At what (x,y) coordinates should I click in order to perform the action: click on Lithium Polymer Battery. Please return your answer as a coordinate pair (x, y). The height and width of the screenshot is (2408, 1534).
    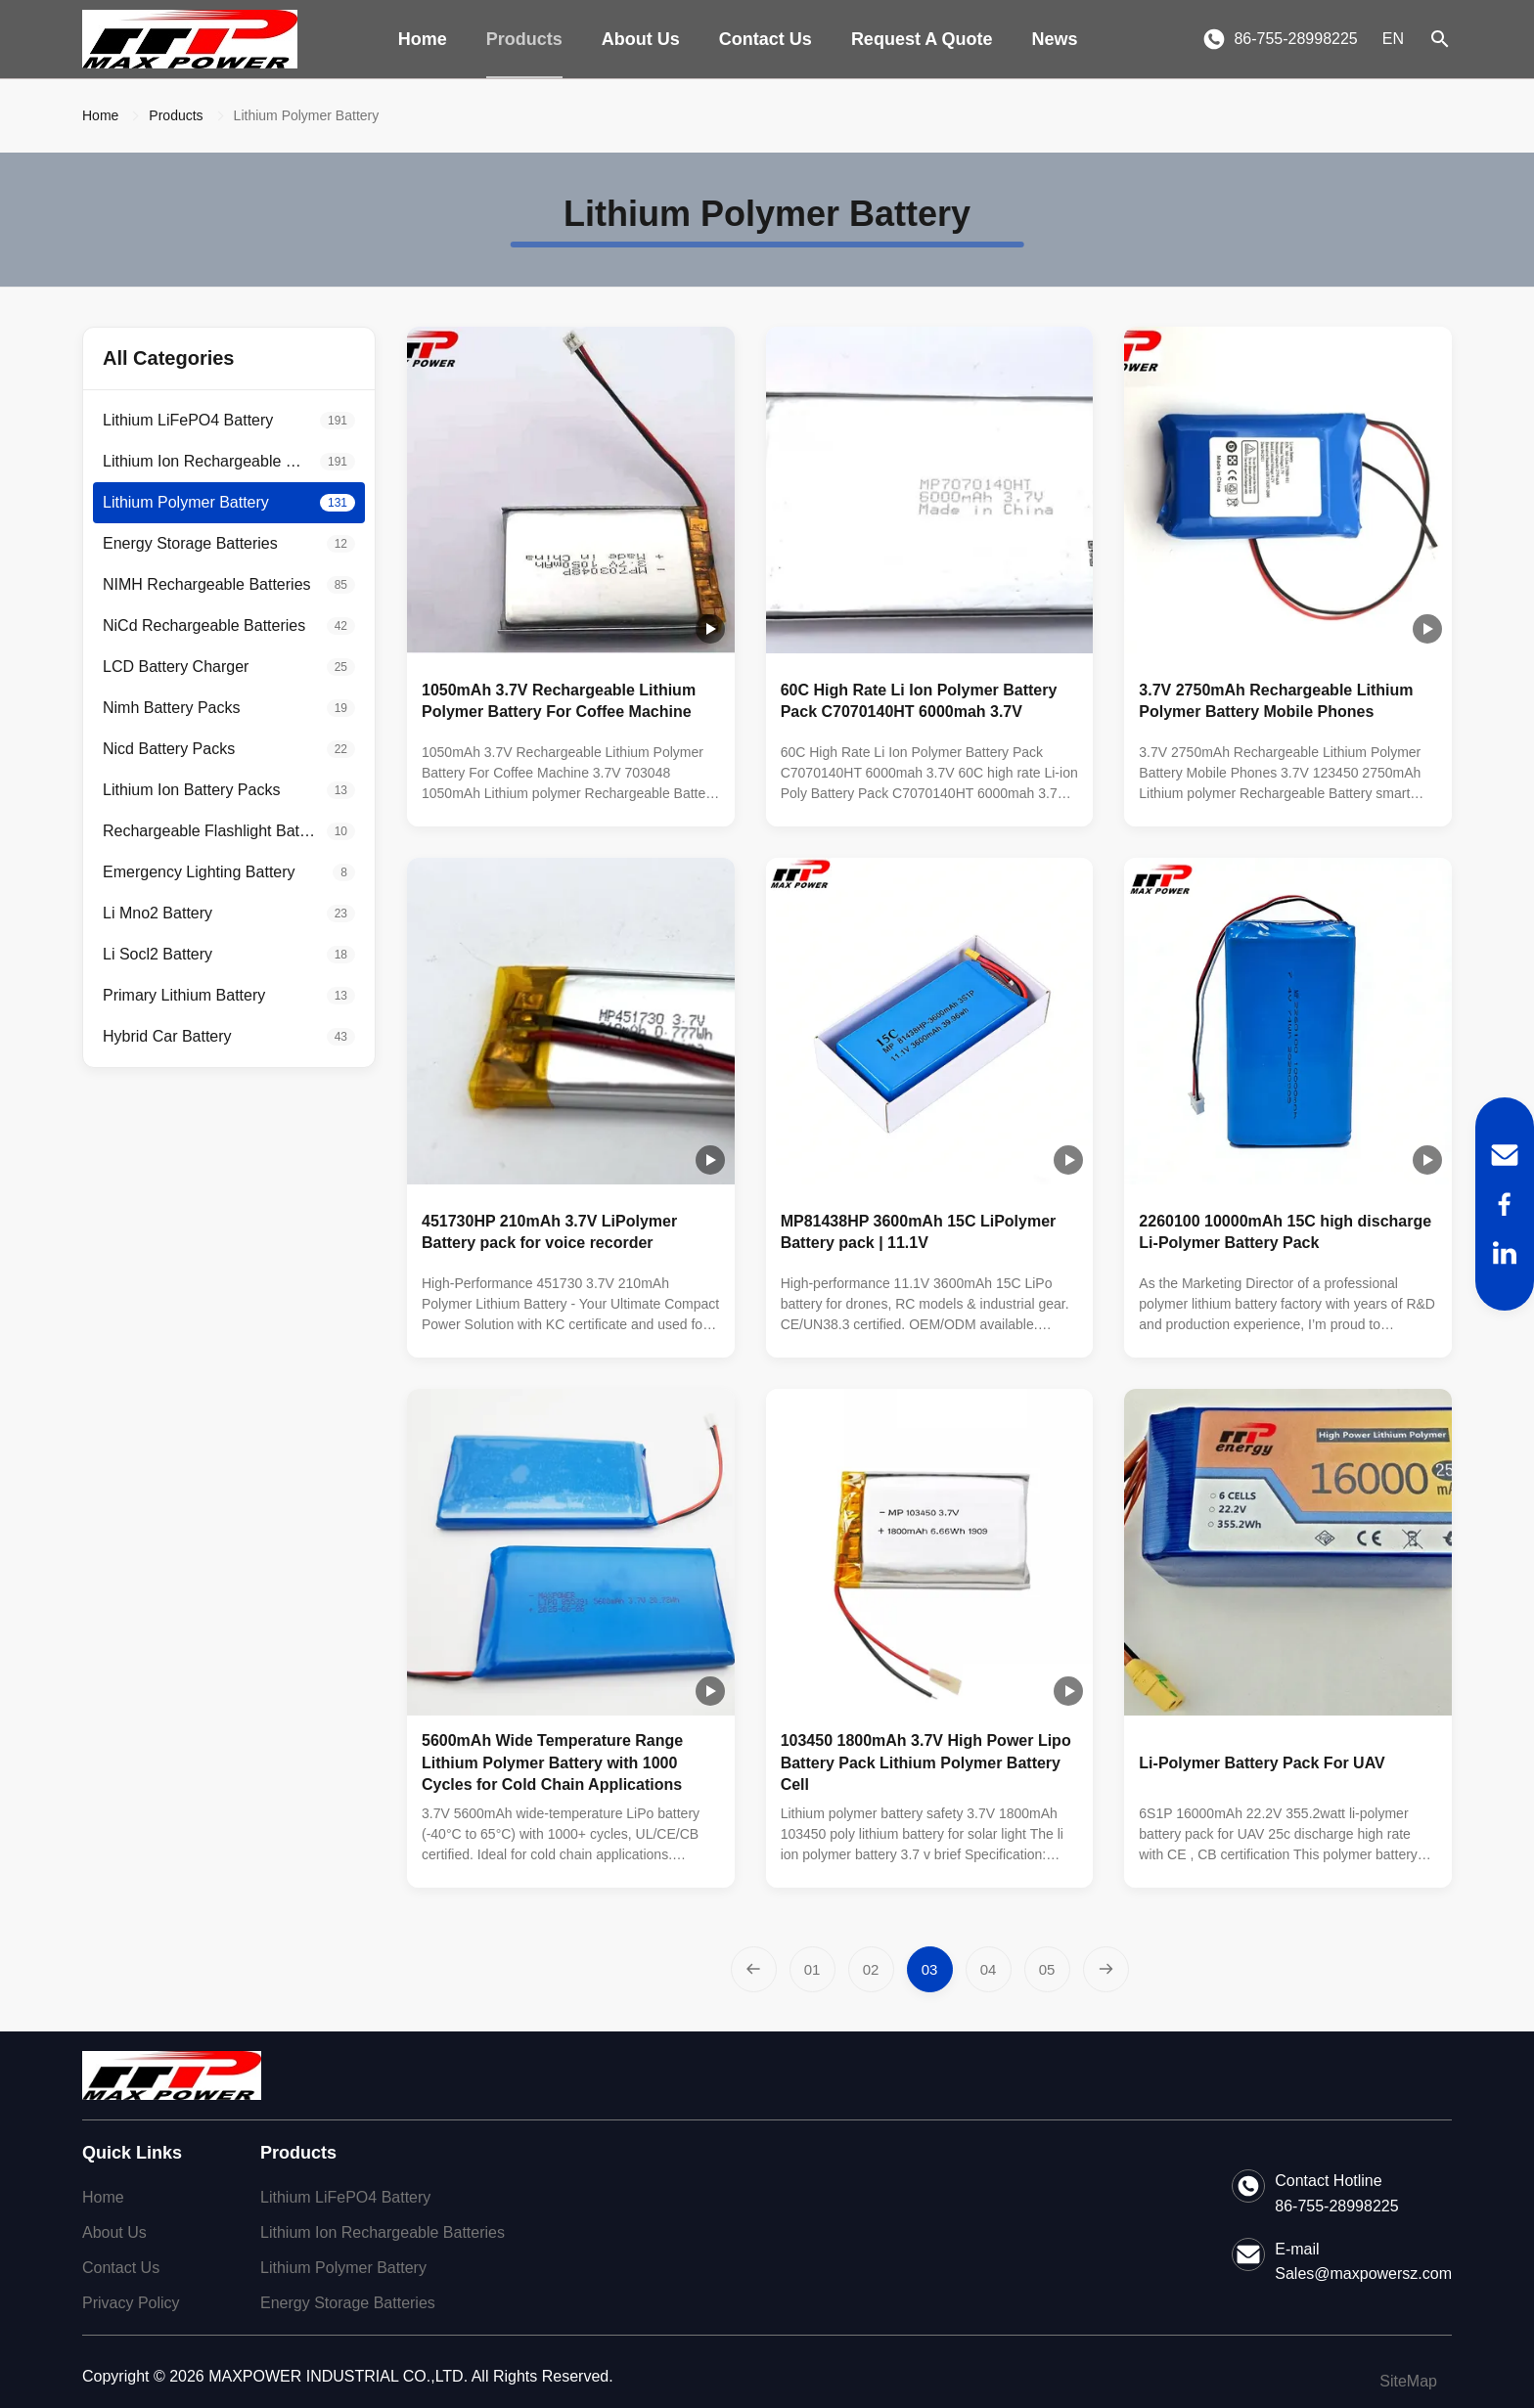
    Looking at the image, I should click on (343, 2267).